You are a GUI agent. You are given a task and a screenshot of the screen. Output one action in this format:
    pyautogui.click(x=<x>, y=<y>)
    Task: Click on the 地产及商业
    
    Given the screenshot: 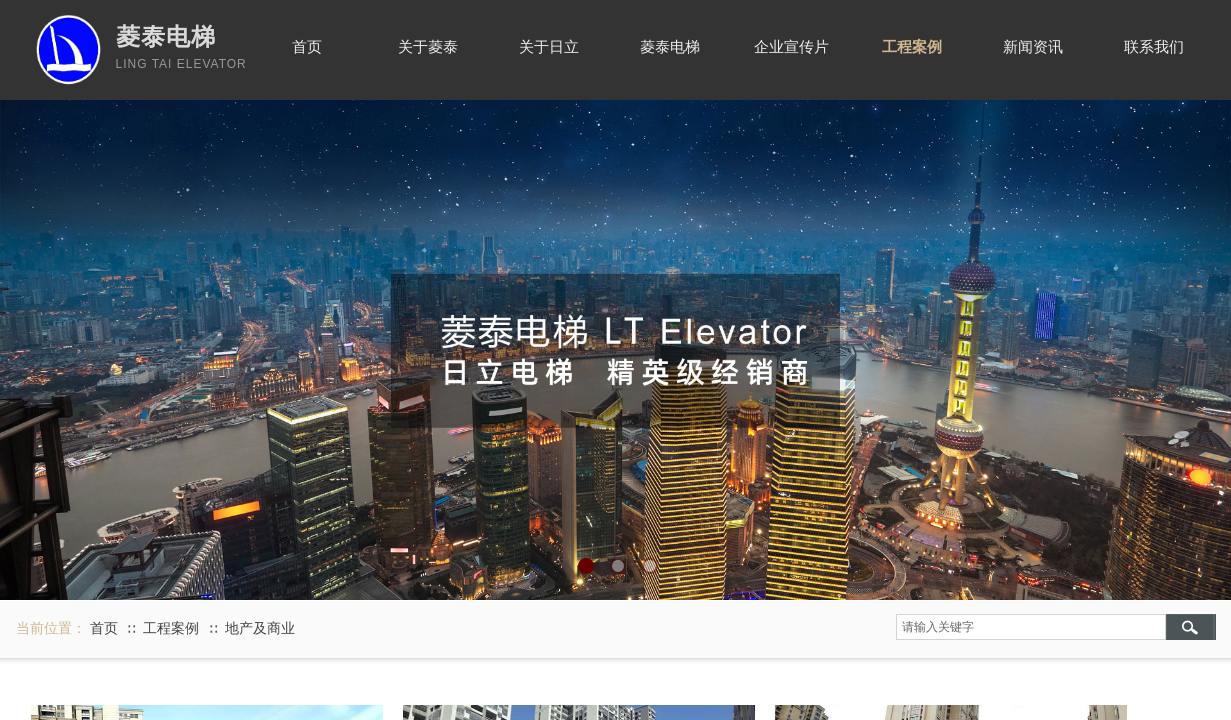 What is the action you would take?
    pyautogui.click(x=260, y=628)
    